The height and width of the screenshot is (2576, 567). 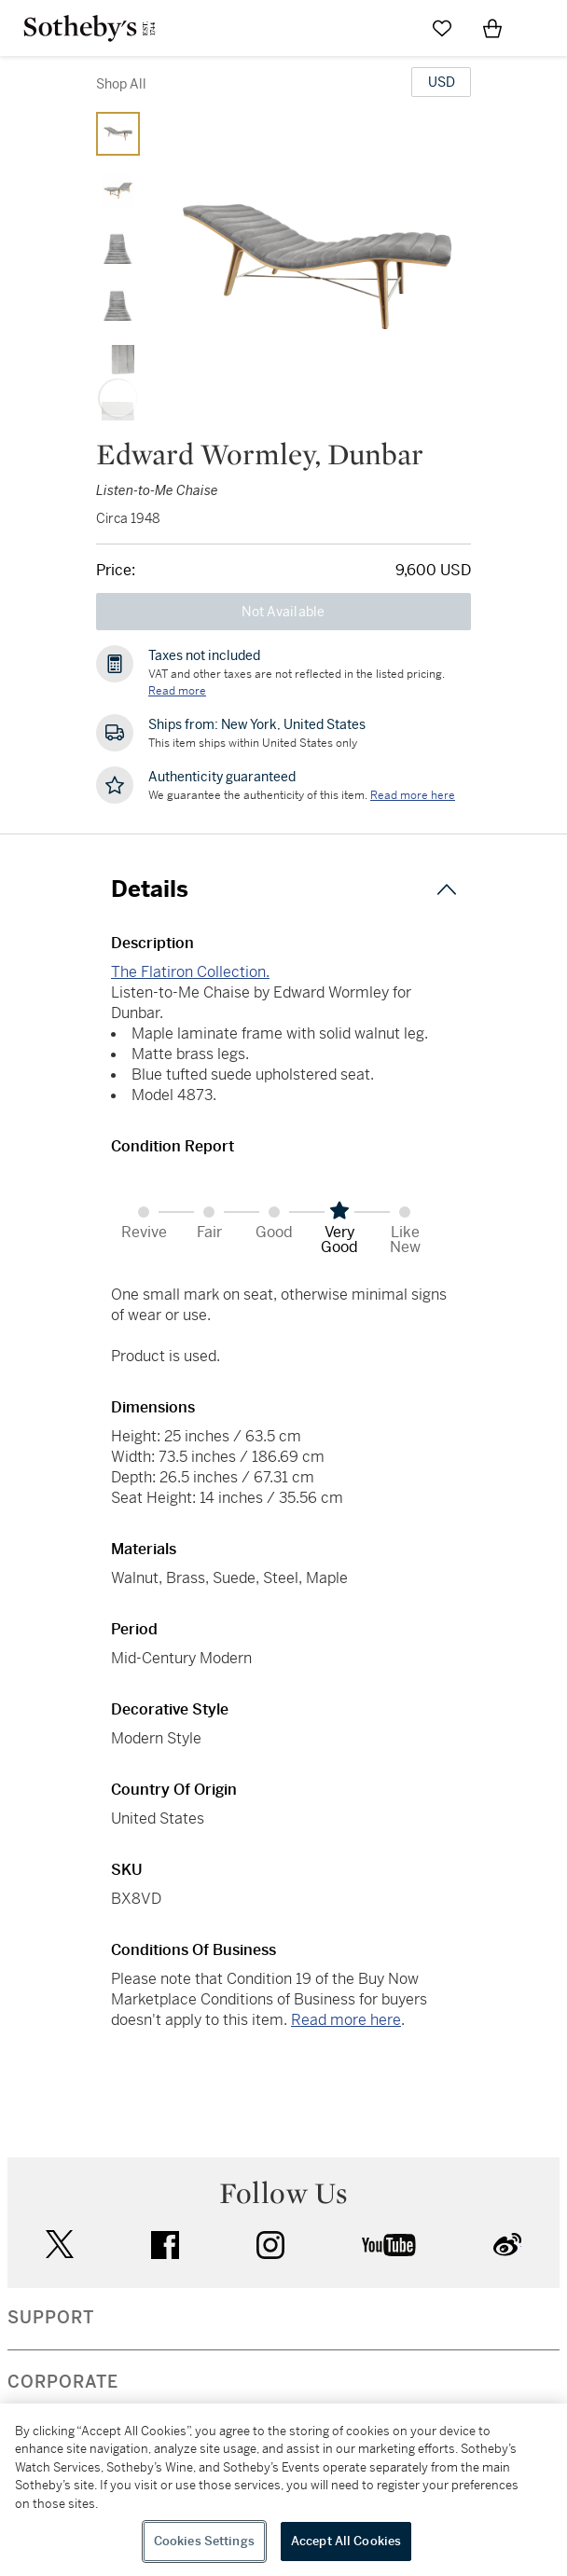 I want to click on [Go to My Favorites], so click(x=442, y=28).